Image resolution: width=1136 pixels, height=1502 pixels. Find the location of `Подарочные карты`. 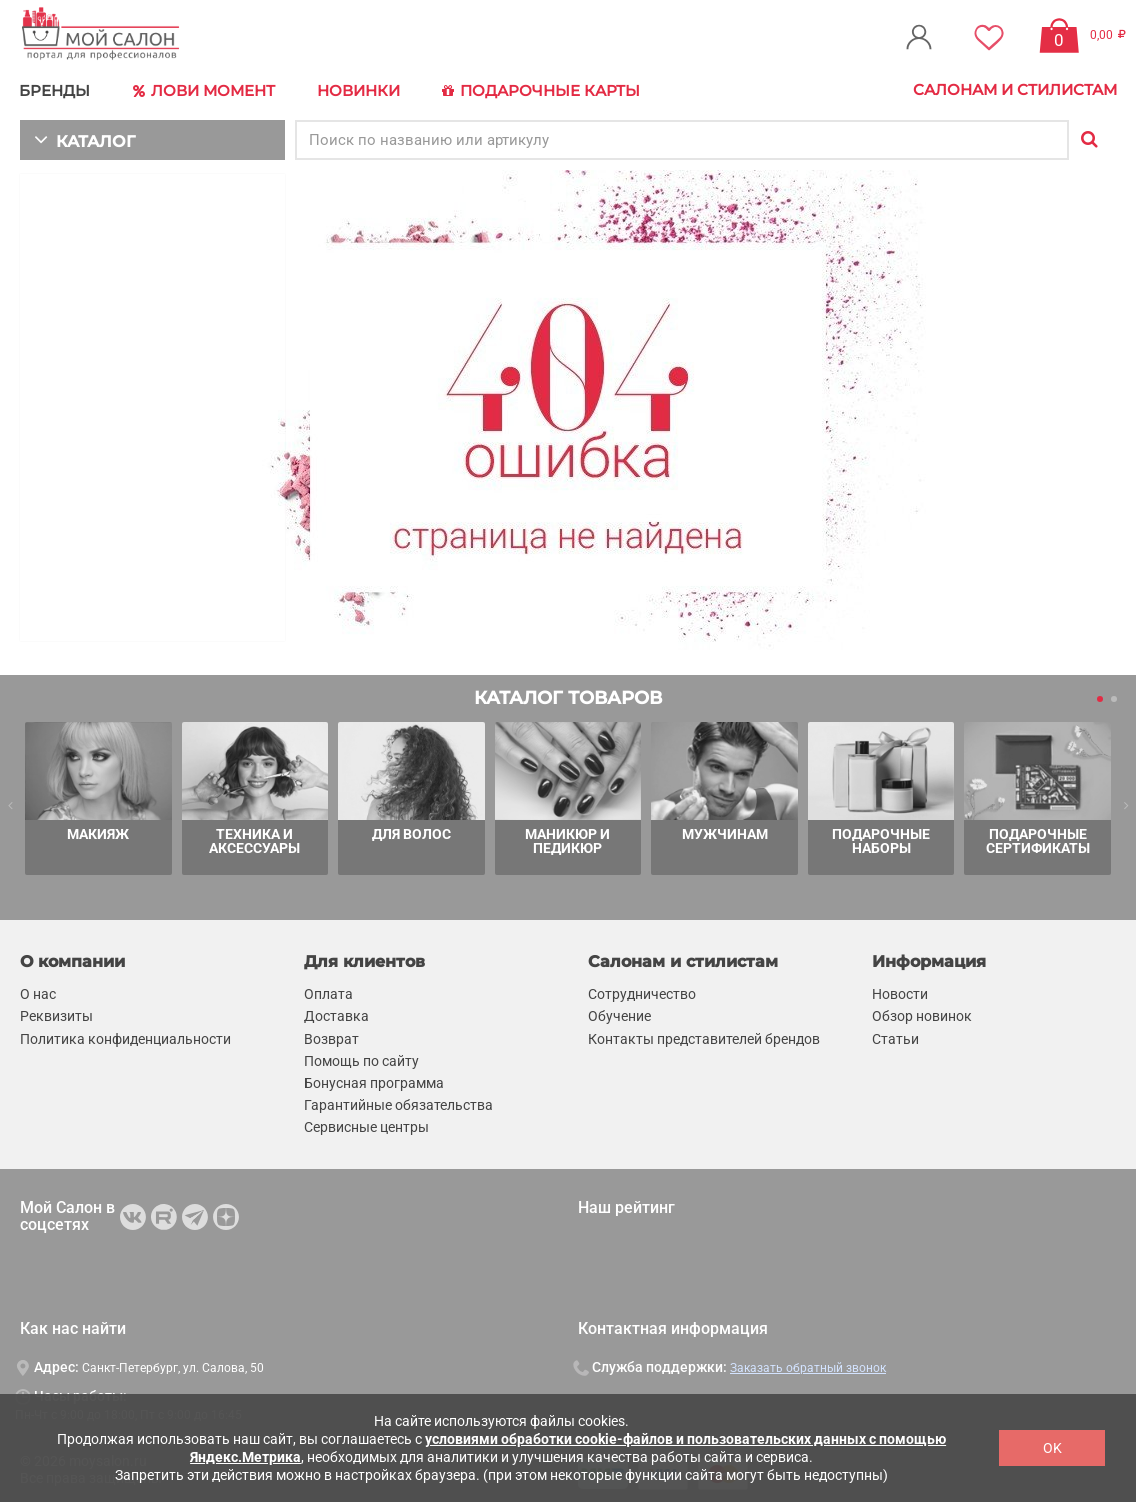

Подарочные карты is located at coordinates (532, 90).